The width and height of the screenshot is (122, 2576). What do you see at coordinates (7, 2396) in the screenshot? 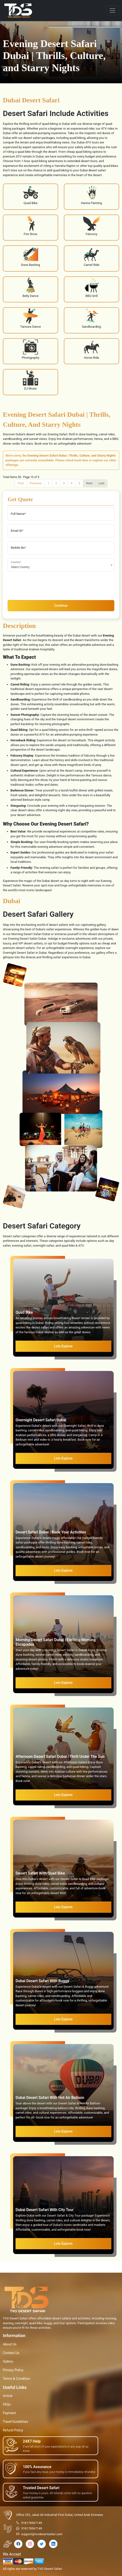
I see `Article` at bounding box center [7, 2396].